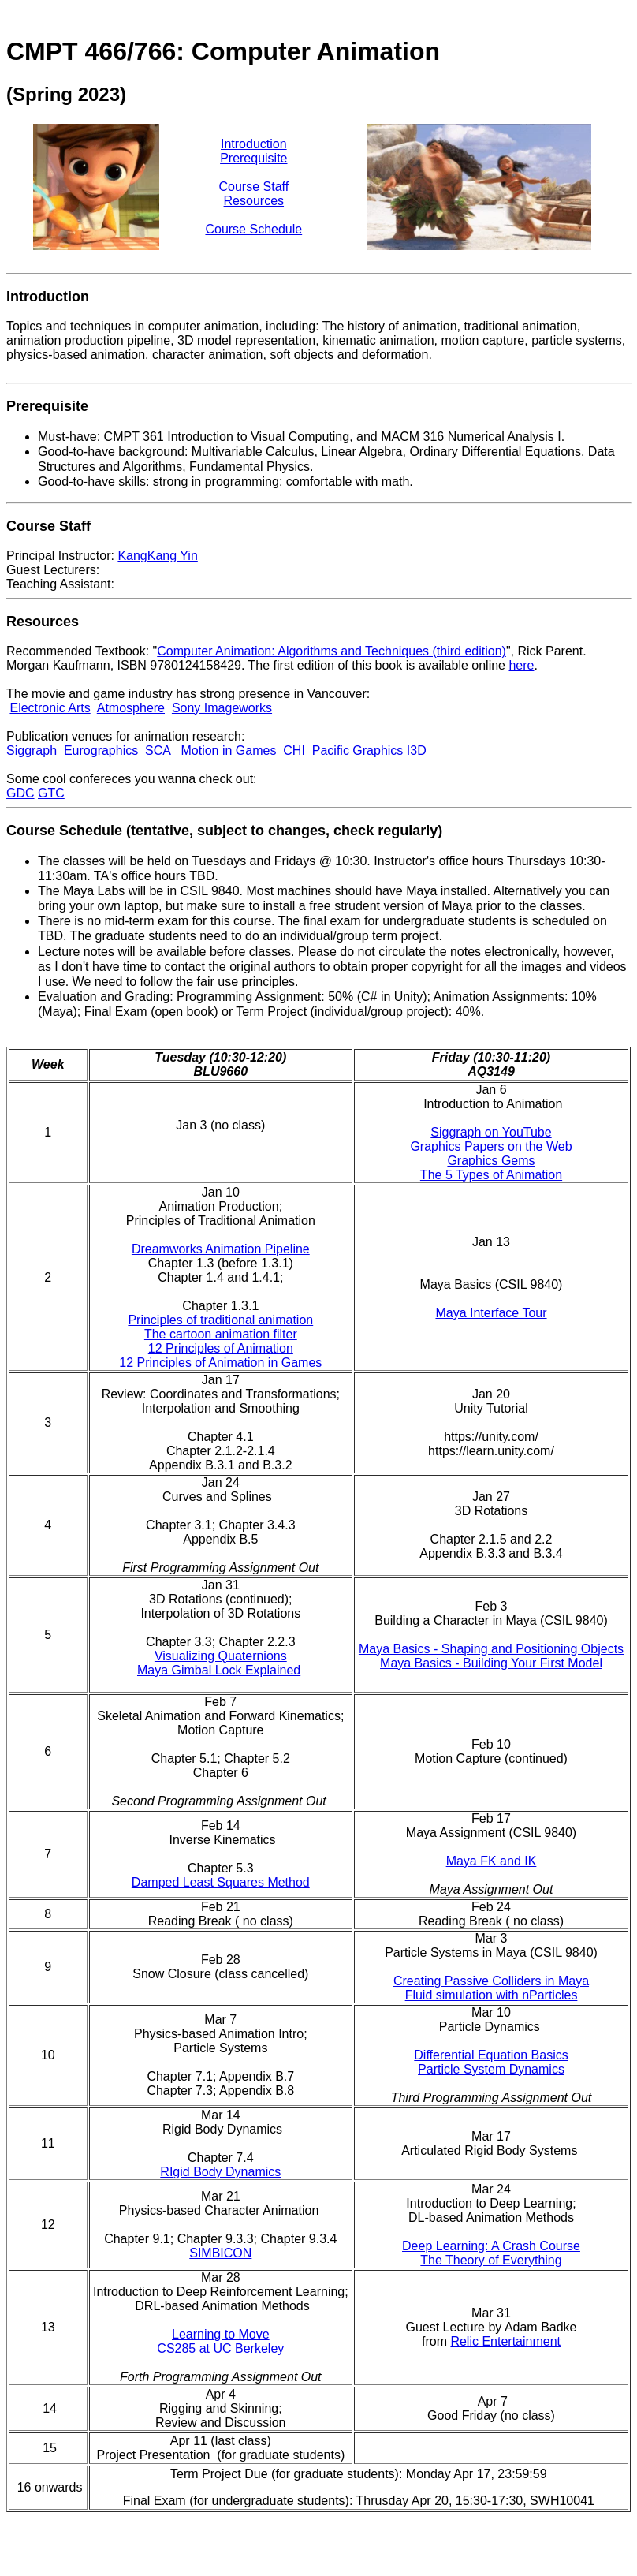 The height and width of the screenshot is (2576, 637). I want to click on The 5 Types of Animation, so click(491, 1175).